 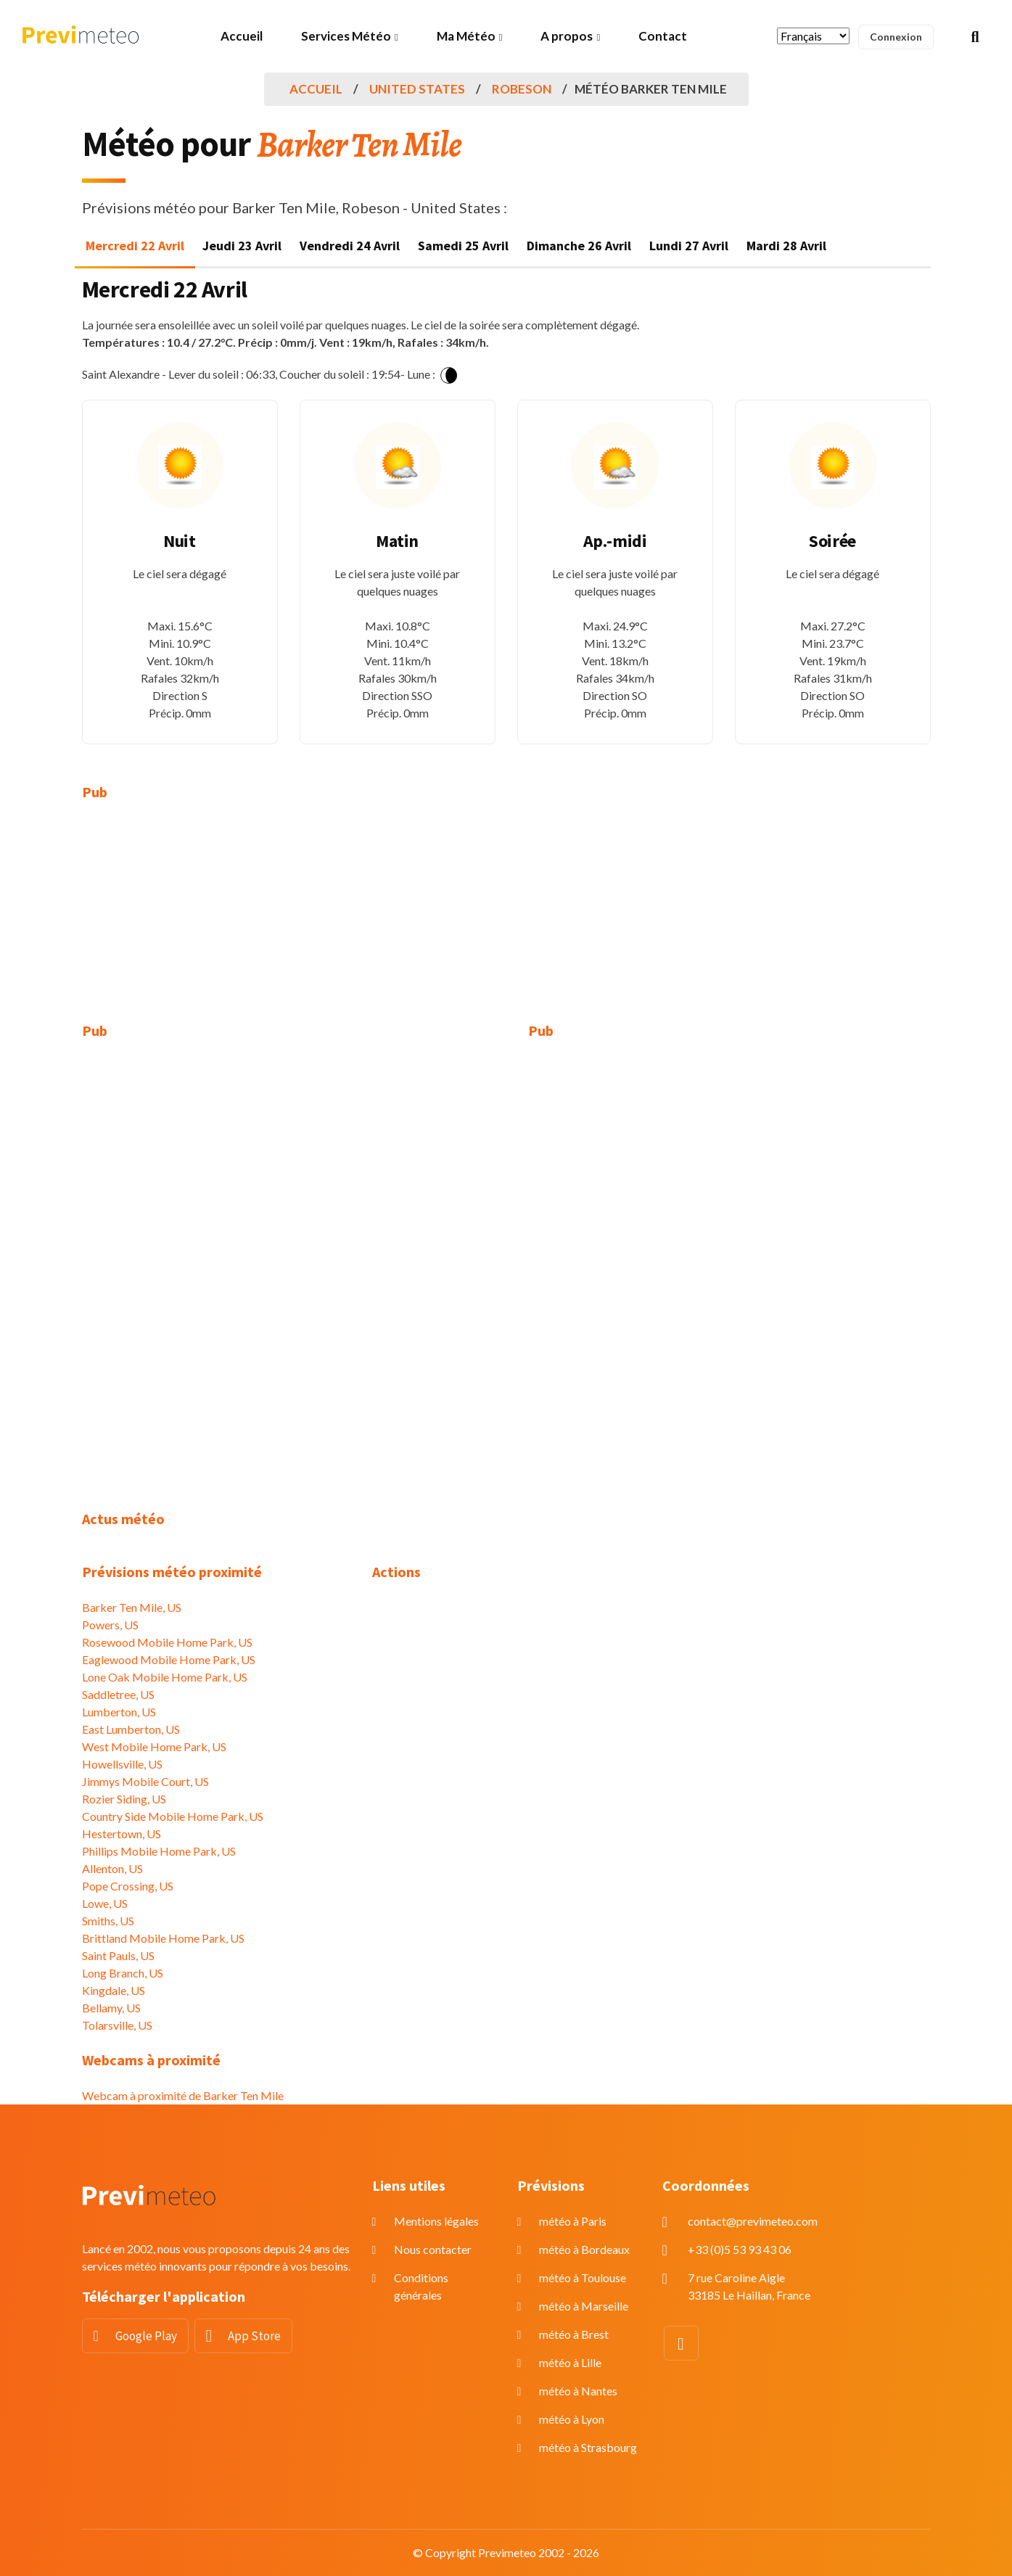 What do you see at coordinates (346, 36) in the screenshot?
I see `Services Météo` at bounding box center [346, 36].